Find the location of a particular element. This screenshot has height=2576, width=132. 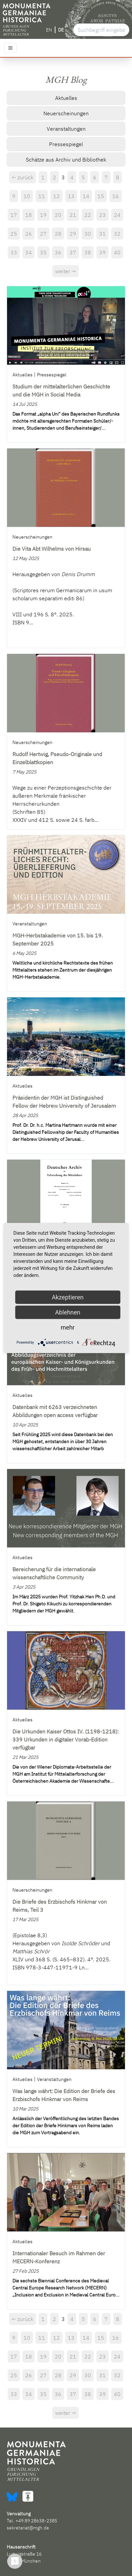

Pressespiegel is located at coordinates (66, 144).